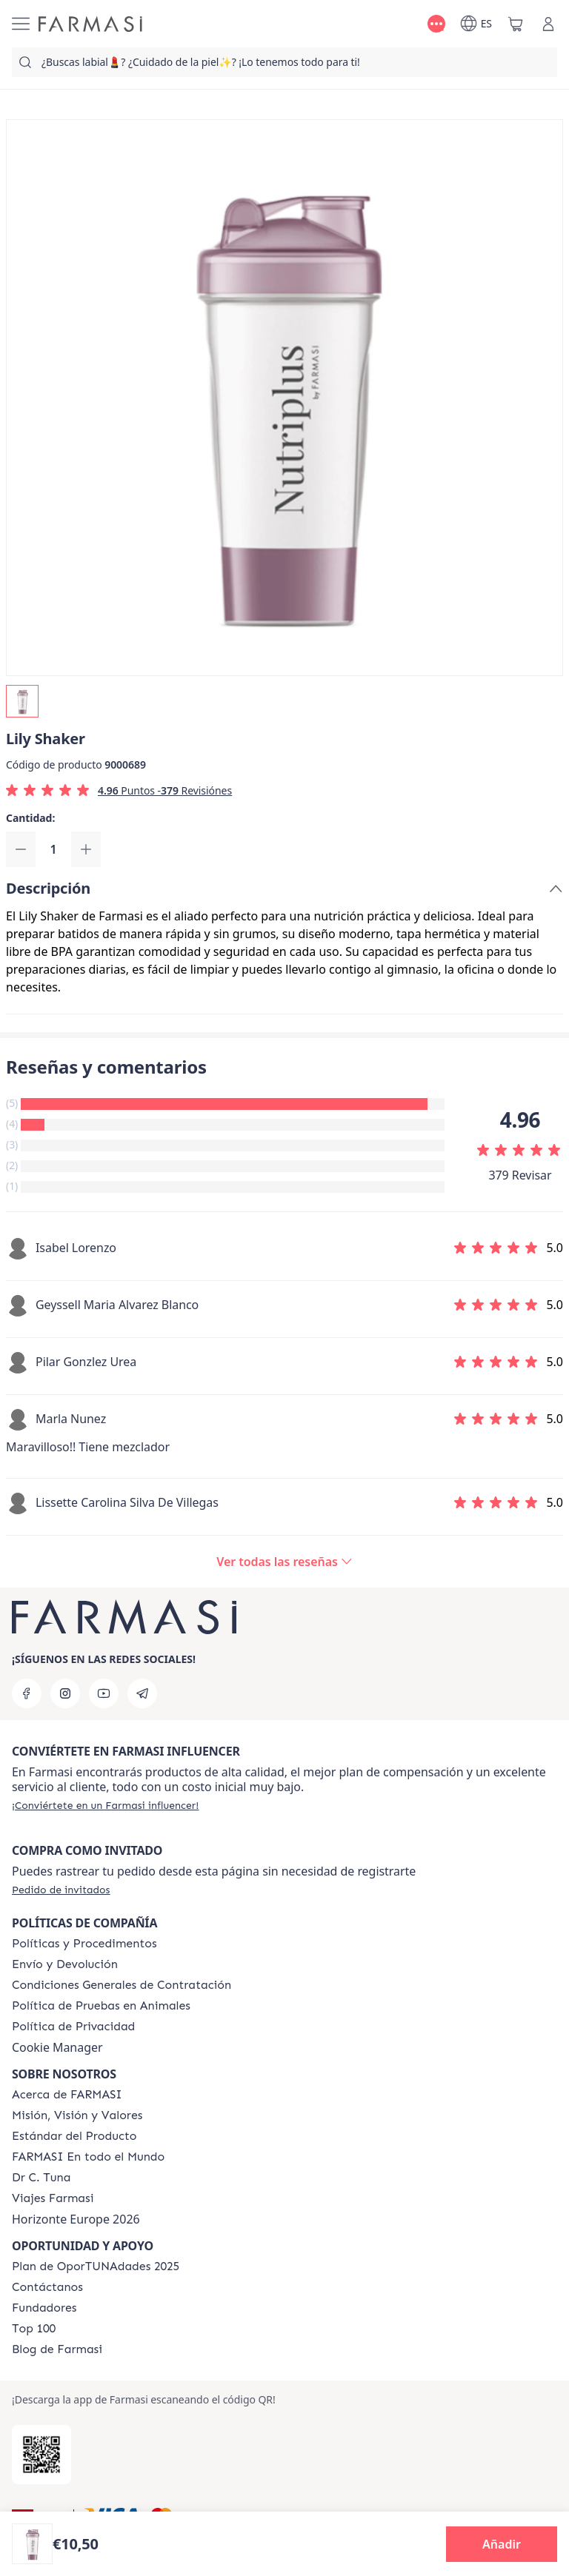 This screenshot has height=2576, width=569. I want to click on [/farmasi/], so click(90, 24).